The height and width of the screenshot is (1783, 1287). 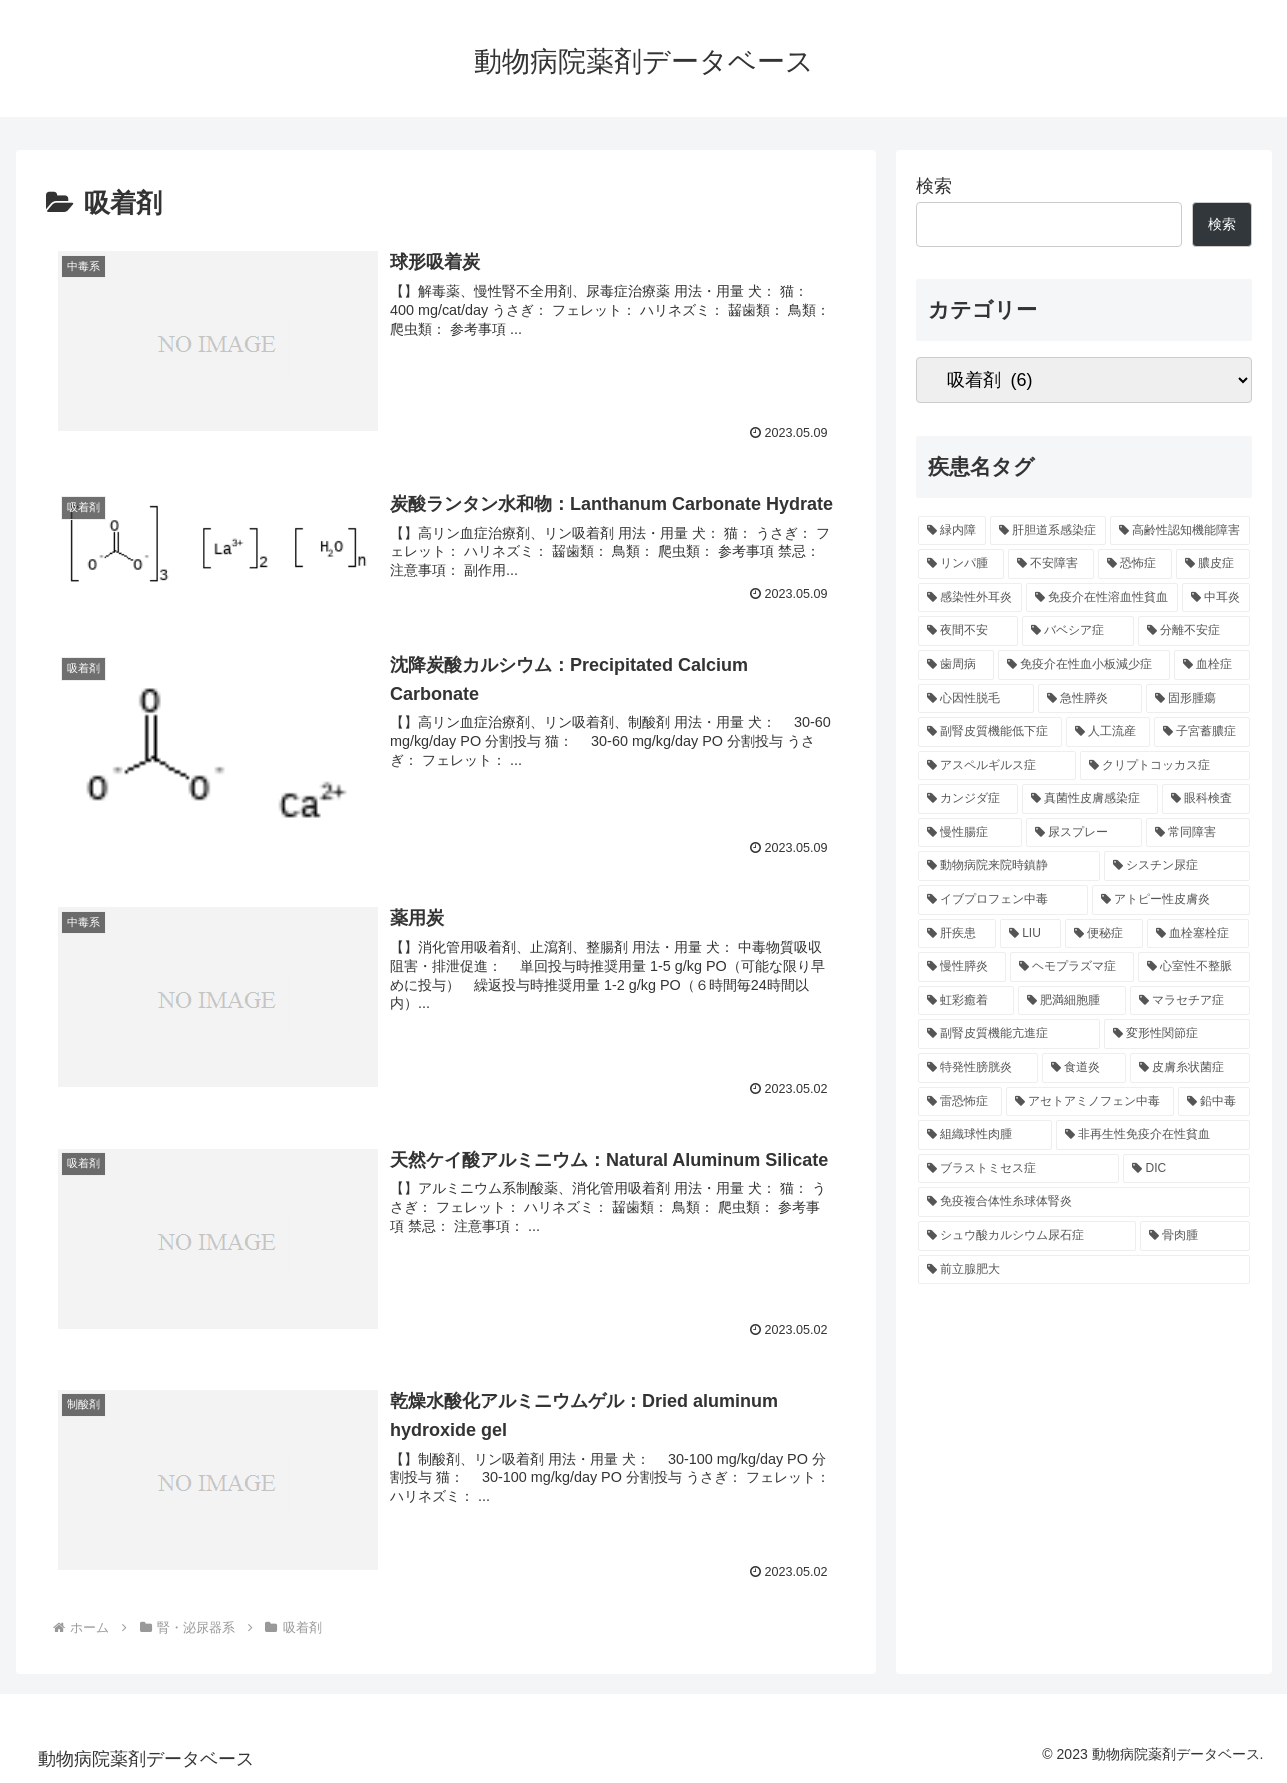 I want to click on [急性膵炎 (7個の項目)], so click(x=1090, y=699).